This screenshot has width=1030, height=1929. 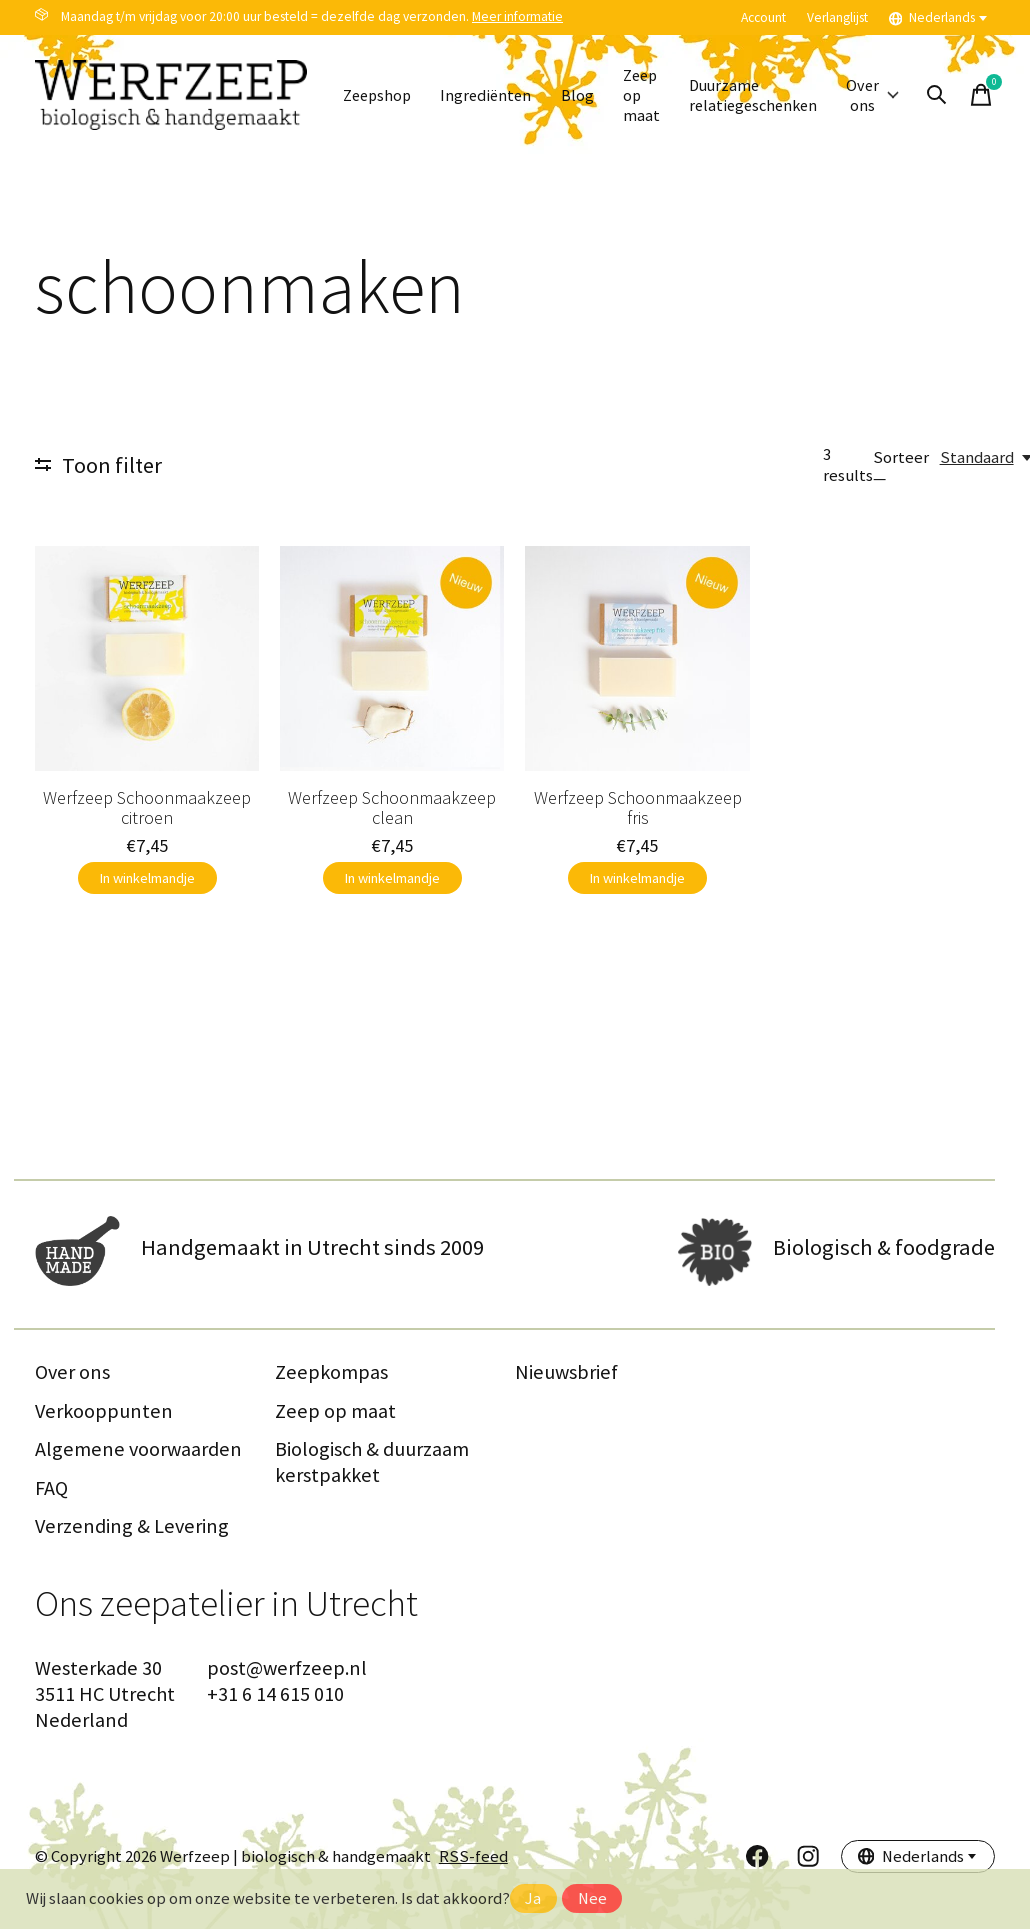 I want to click on Ingrediënten, so click(x=494, y=95).